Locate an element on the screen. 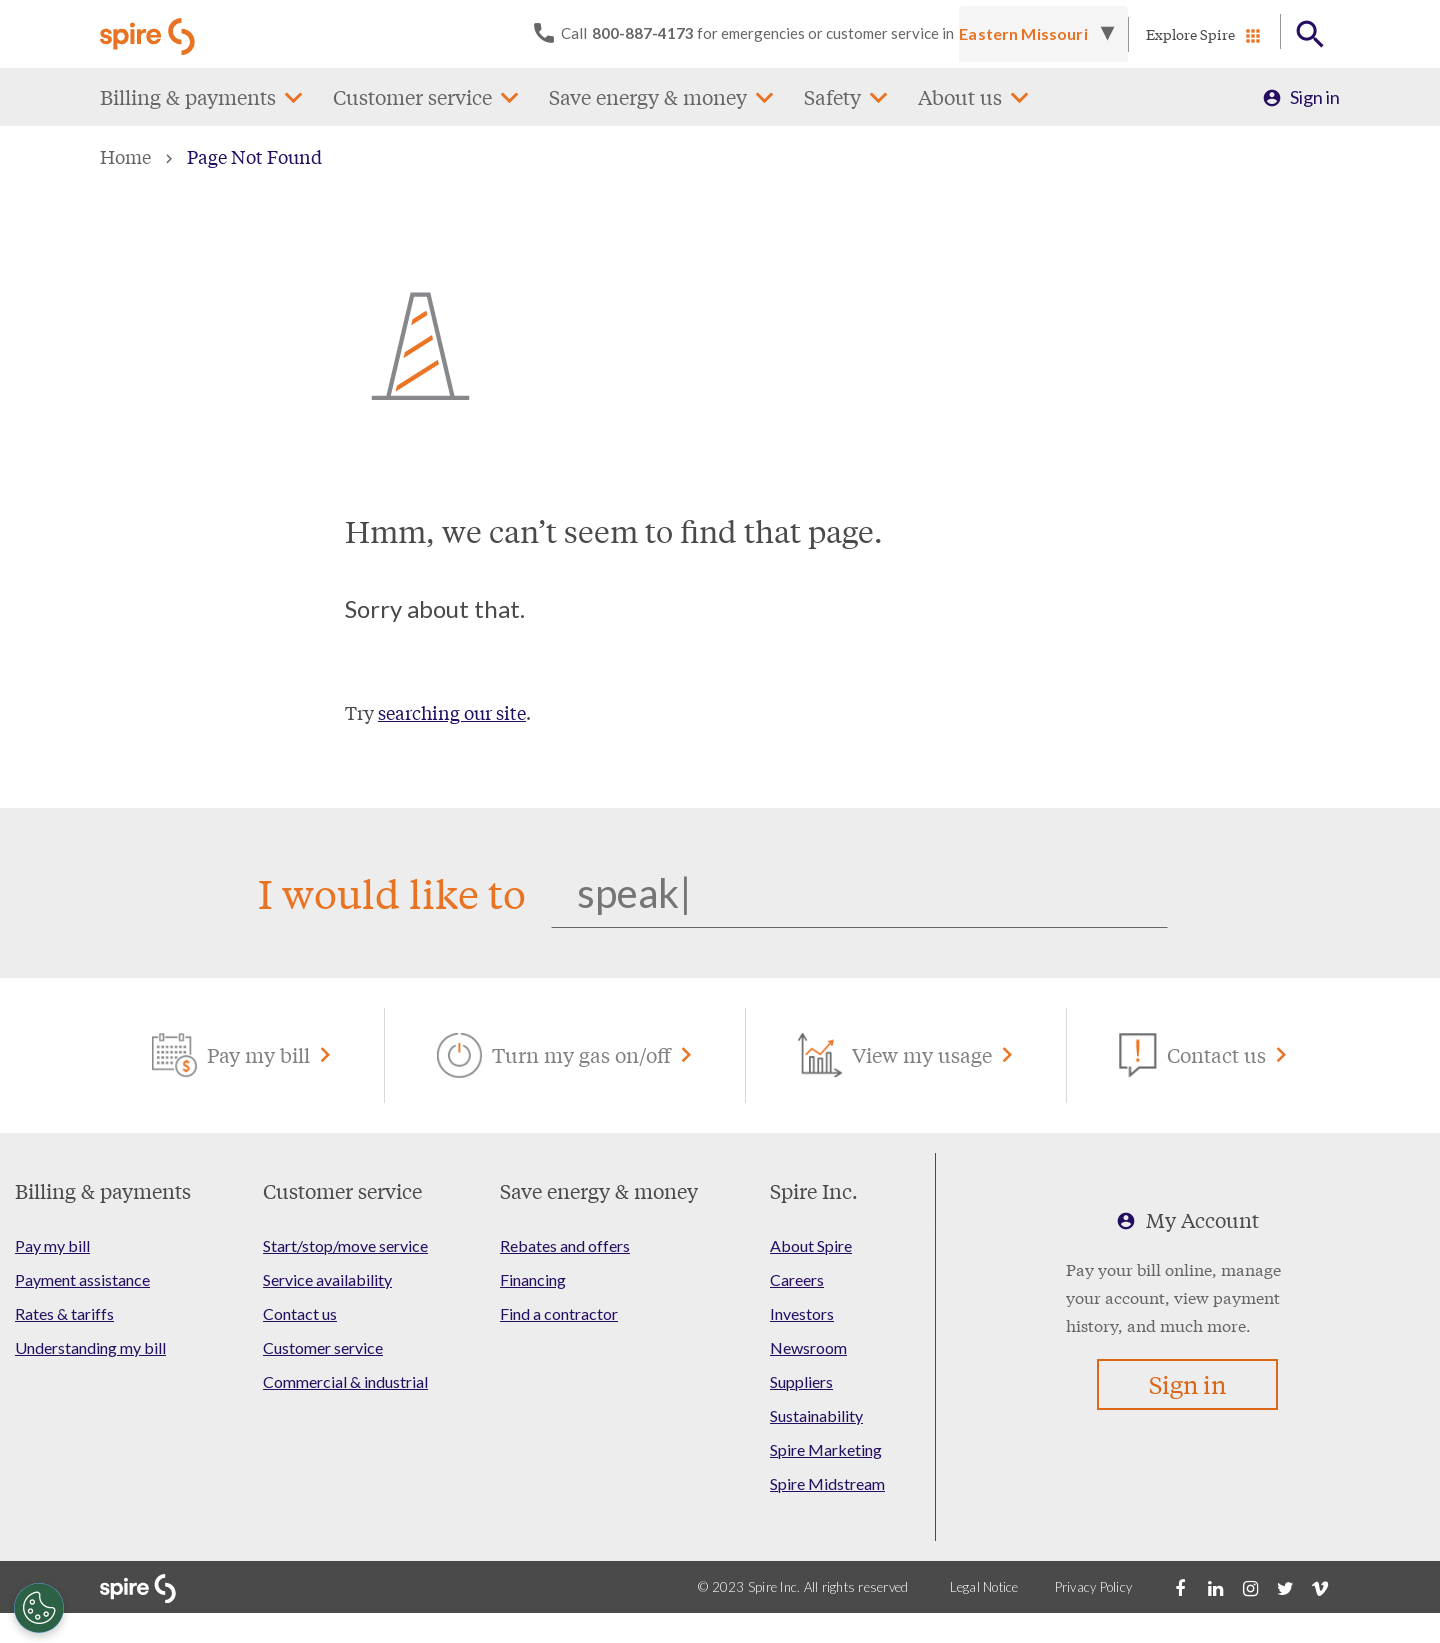 This screenshot has height=1643, width=1440. Understanding my bill is located at coordinates (90, 1347).